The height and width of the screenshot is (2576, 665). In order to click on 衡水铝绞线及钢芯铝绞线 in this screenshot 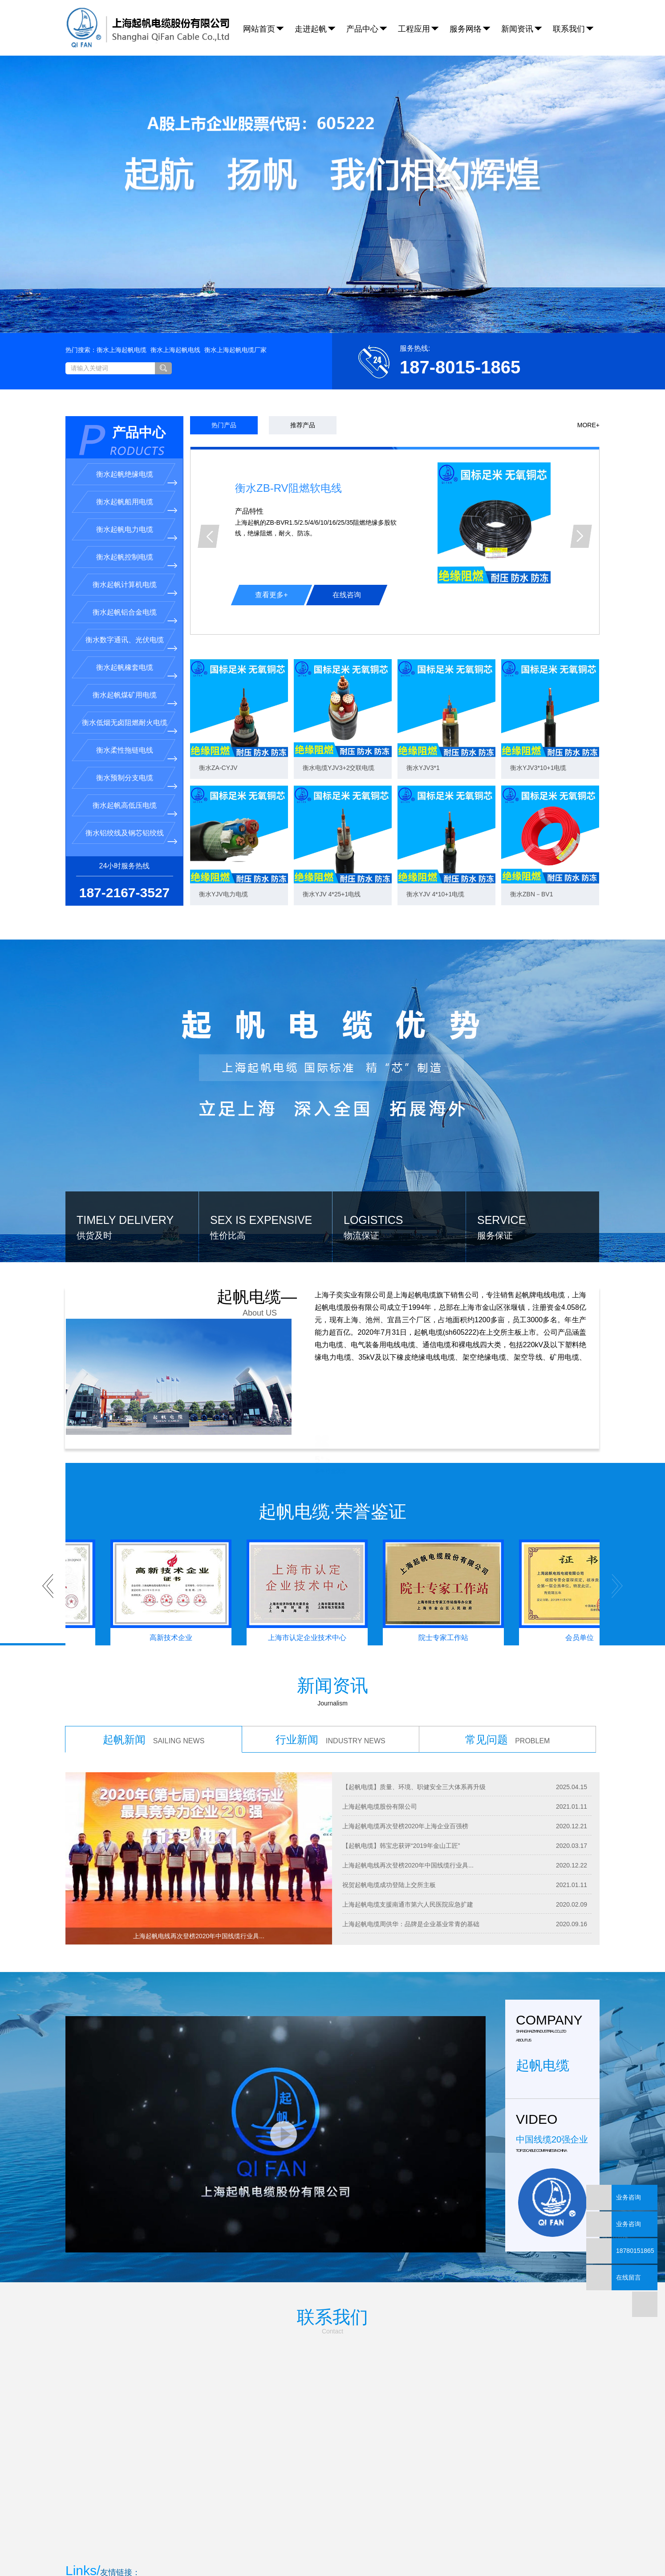, I will do `click(124, 753)`.